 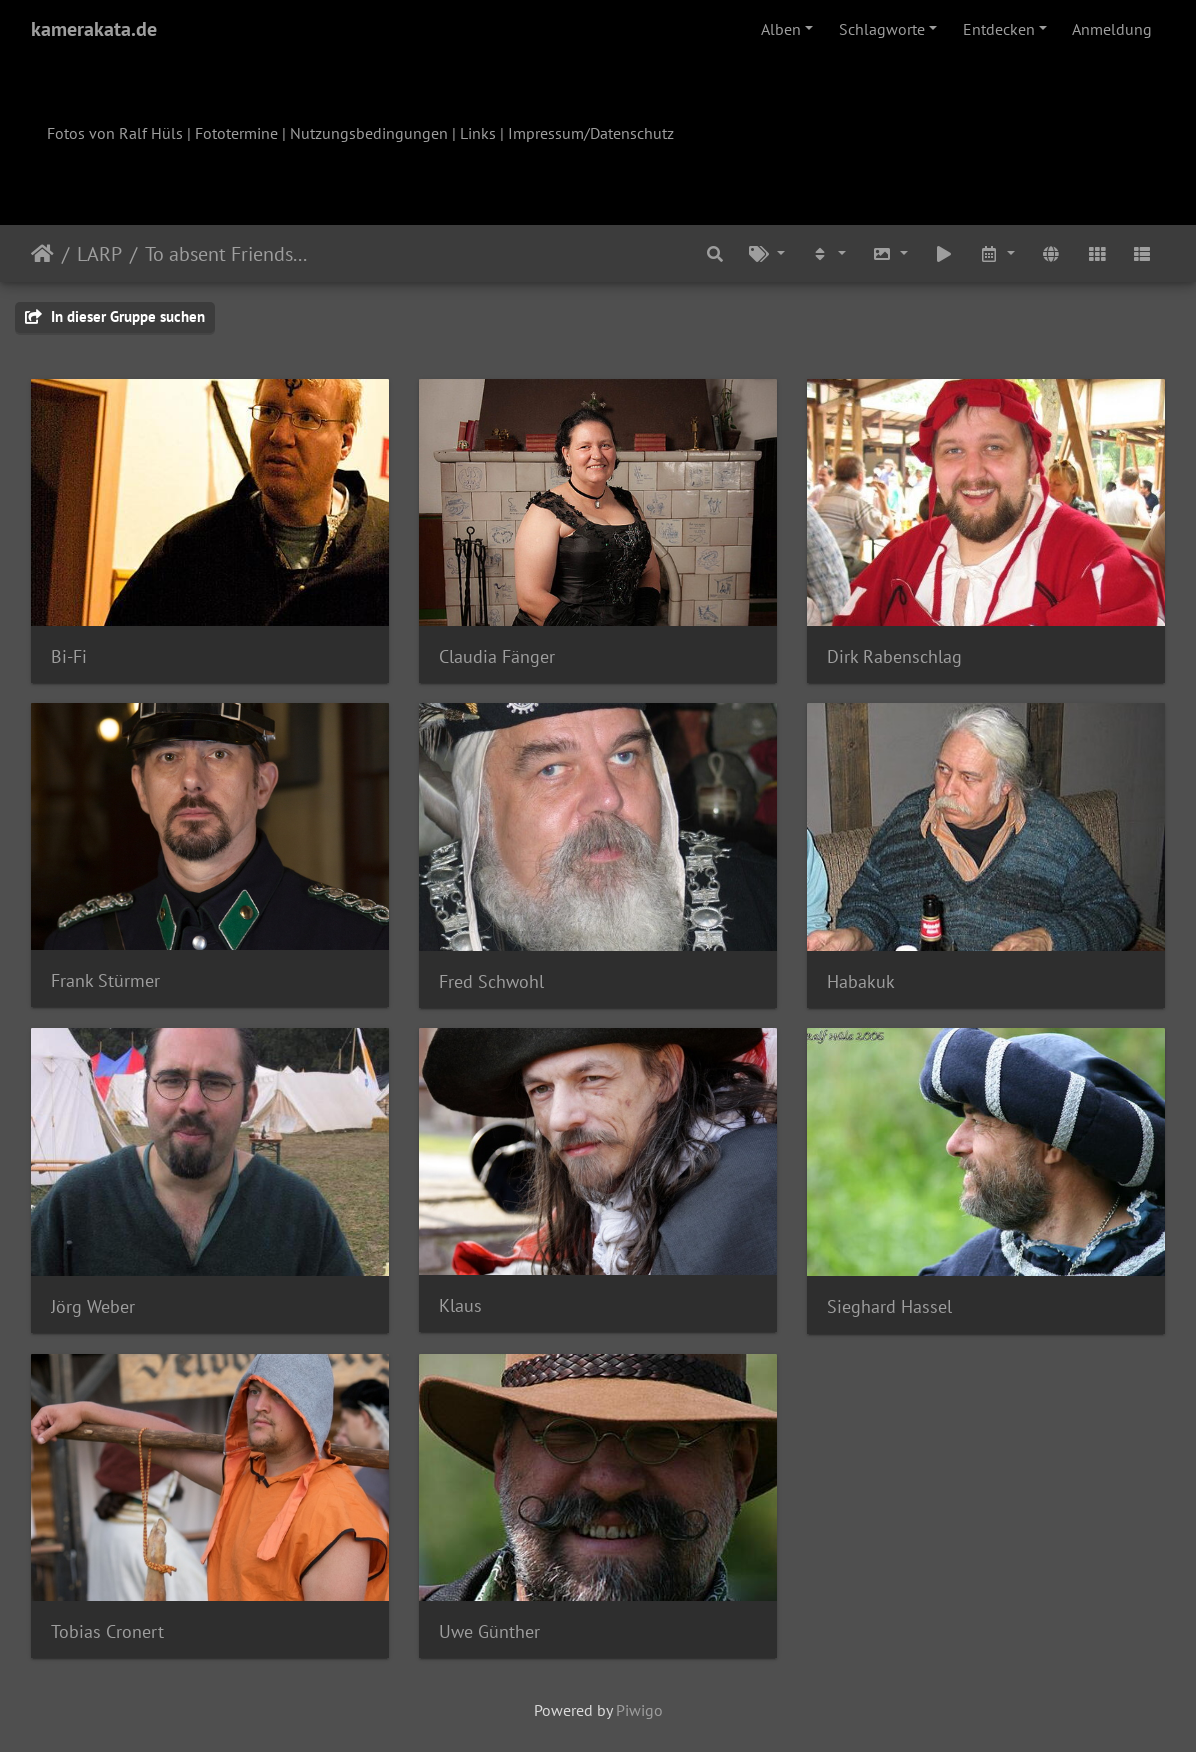 What do you see at coordinates (894, 656) in the screenshot?
I see `Dirk Rabenschlag` at bounding box center [894, 656].